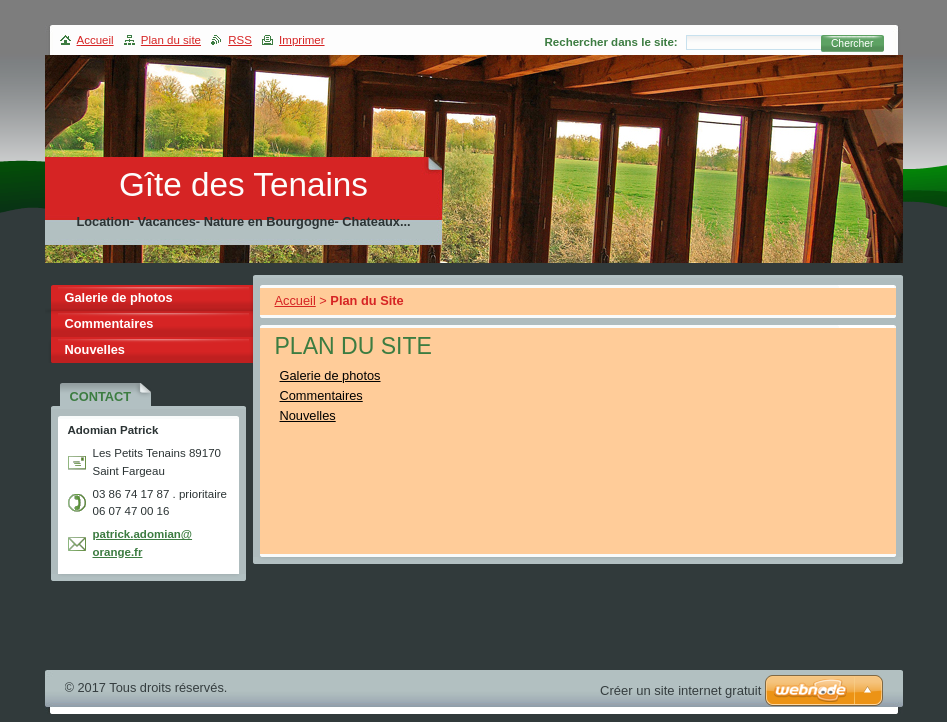 This screenshot has height=722, width=947. I want to click on Imprimer, so click(301, 40).